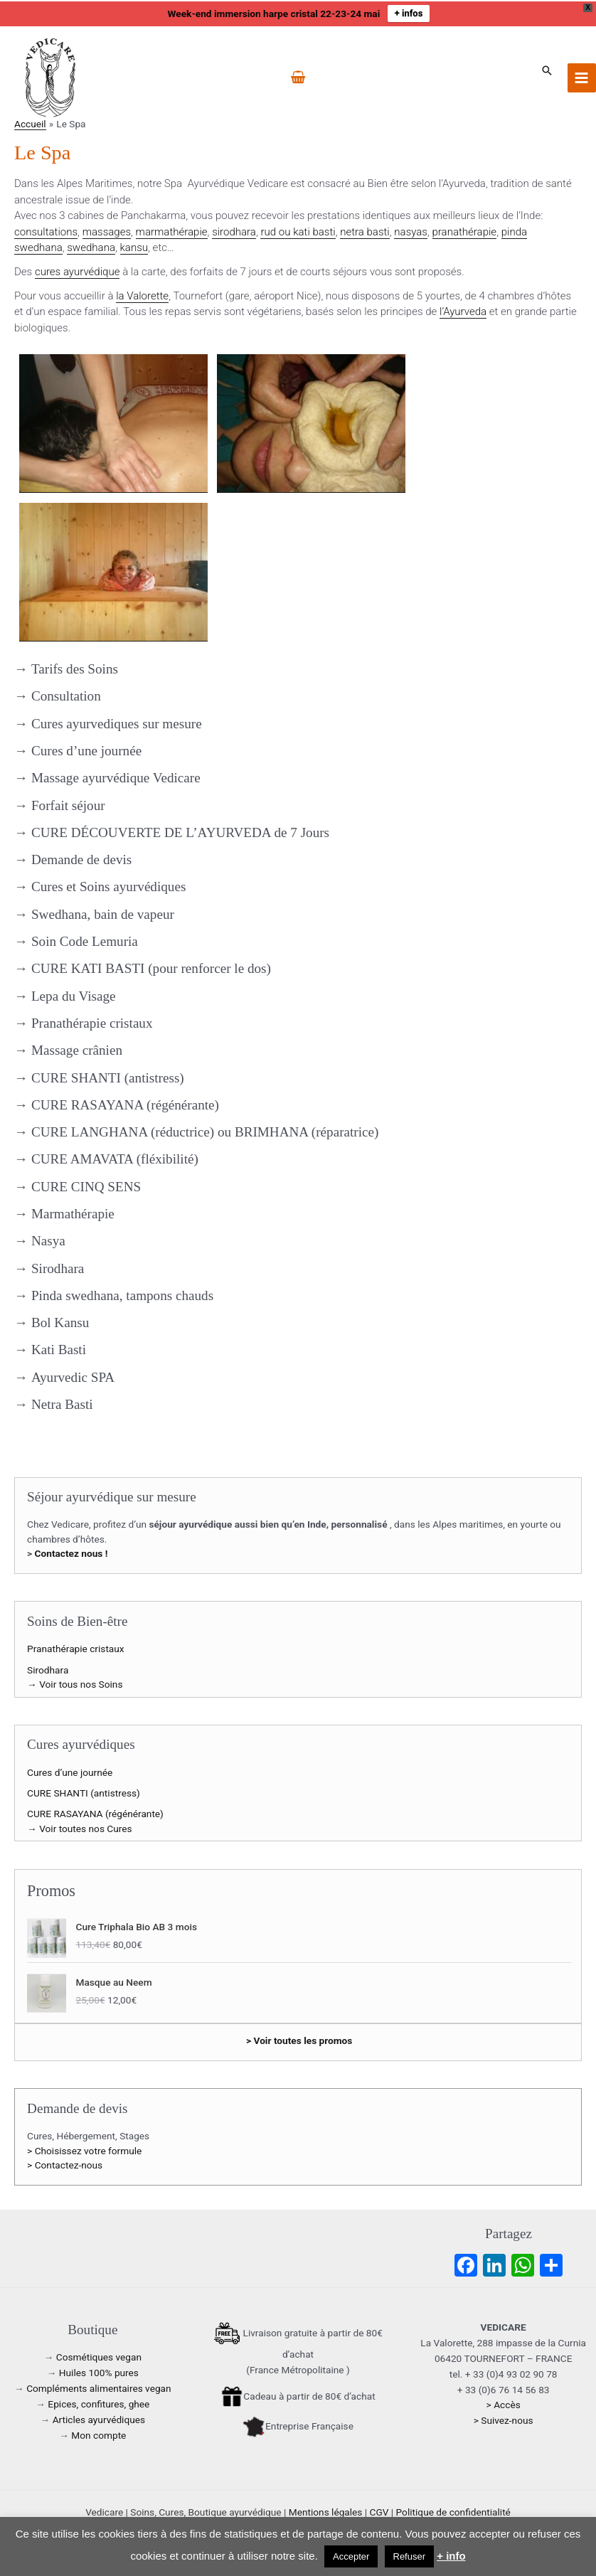 The height and width of the screenshot is (2576, 596). What do you see at coordinates (172, 231) in the screenshot?
I see `marmathérapie` at bounding box center [172, 231].